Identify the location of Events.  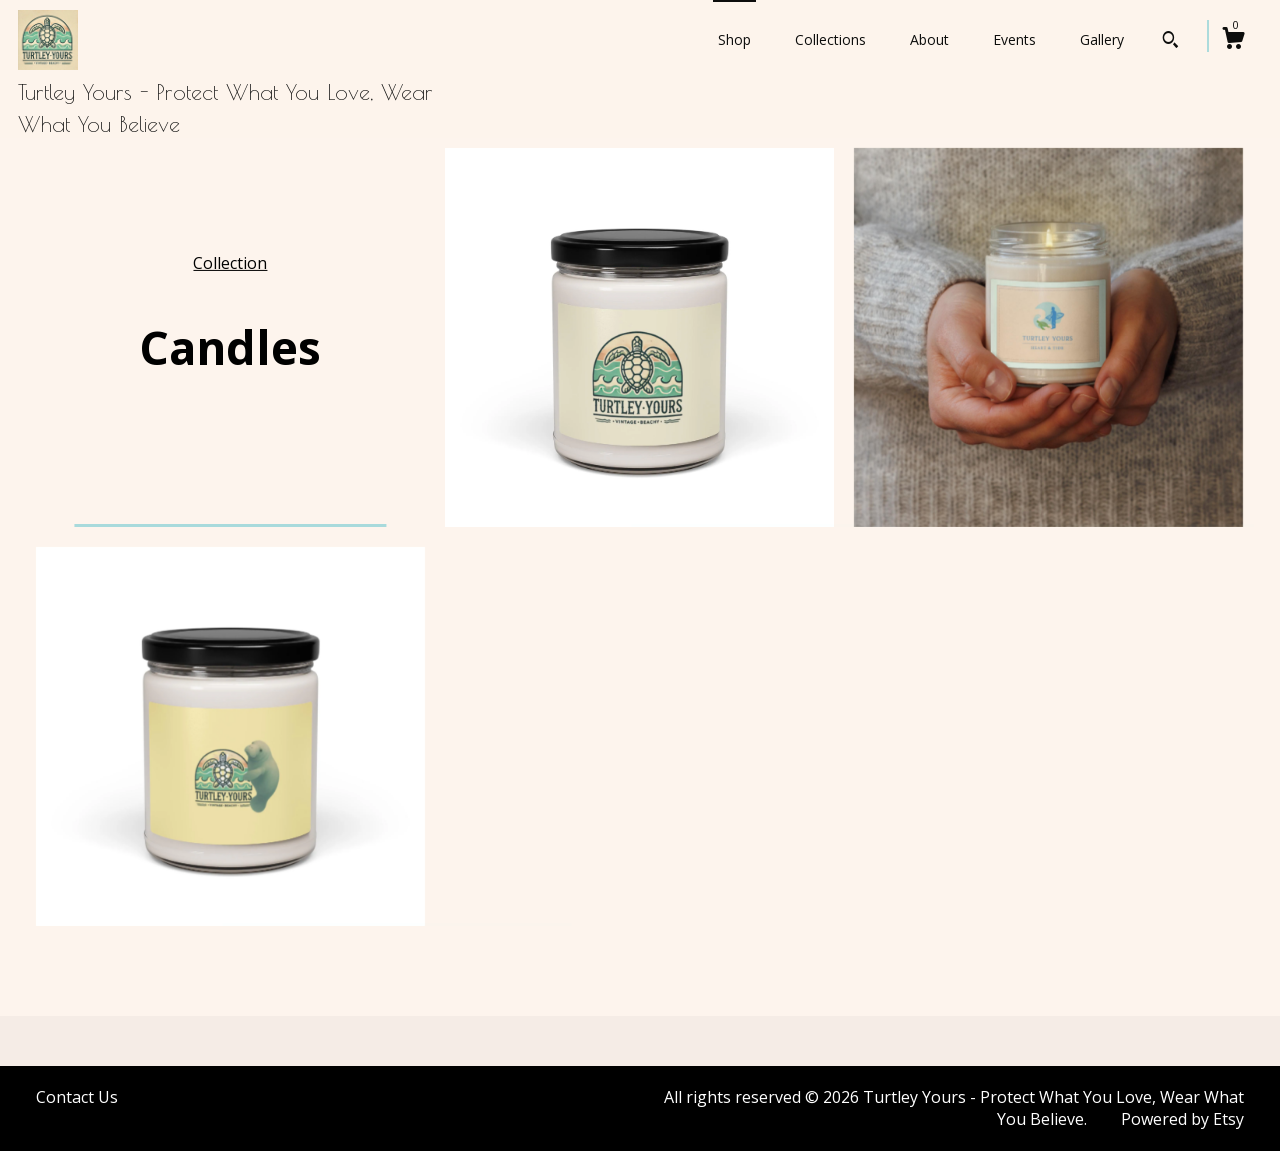
(1014, 39).